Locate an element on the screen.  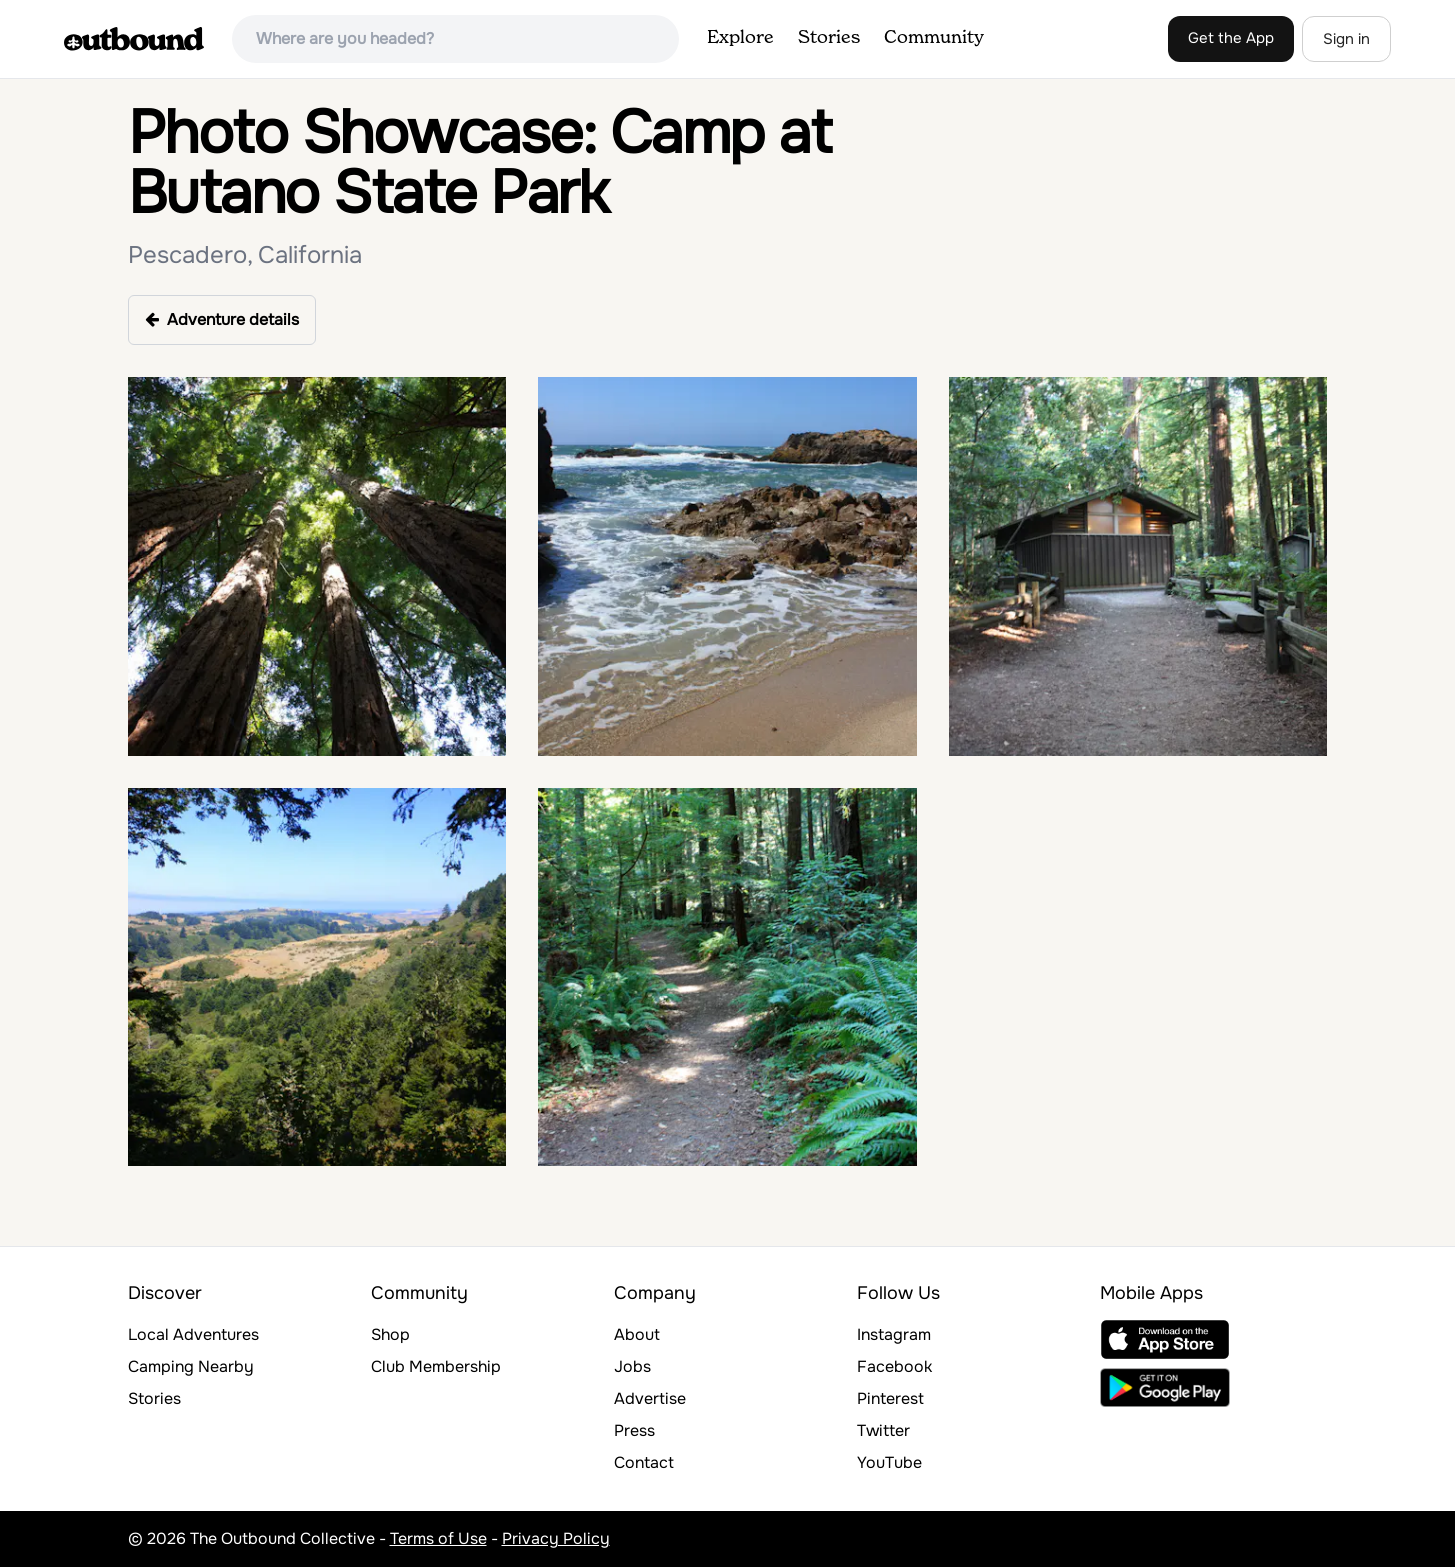
Privacy Policy is located at coordinates (556, 1538).